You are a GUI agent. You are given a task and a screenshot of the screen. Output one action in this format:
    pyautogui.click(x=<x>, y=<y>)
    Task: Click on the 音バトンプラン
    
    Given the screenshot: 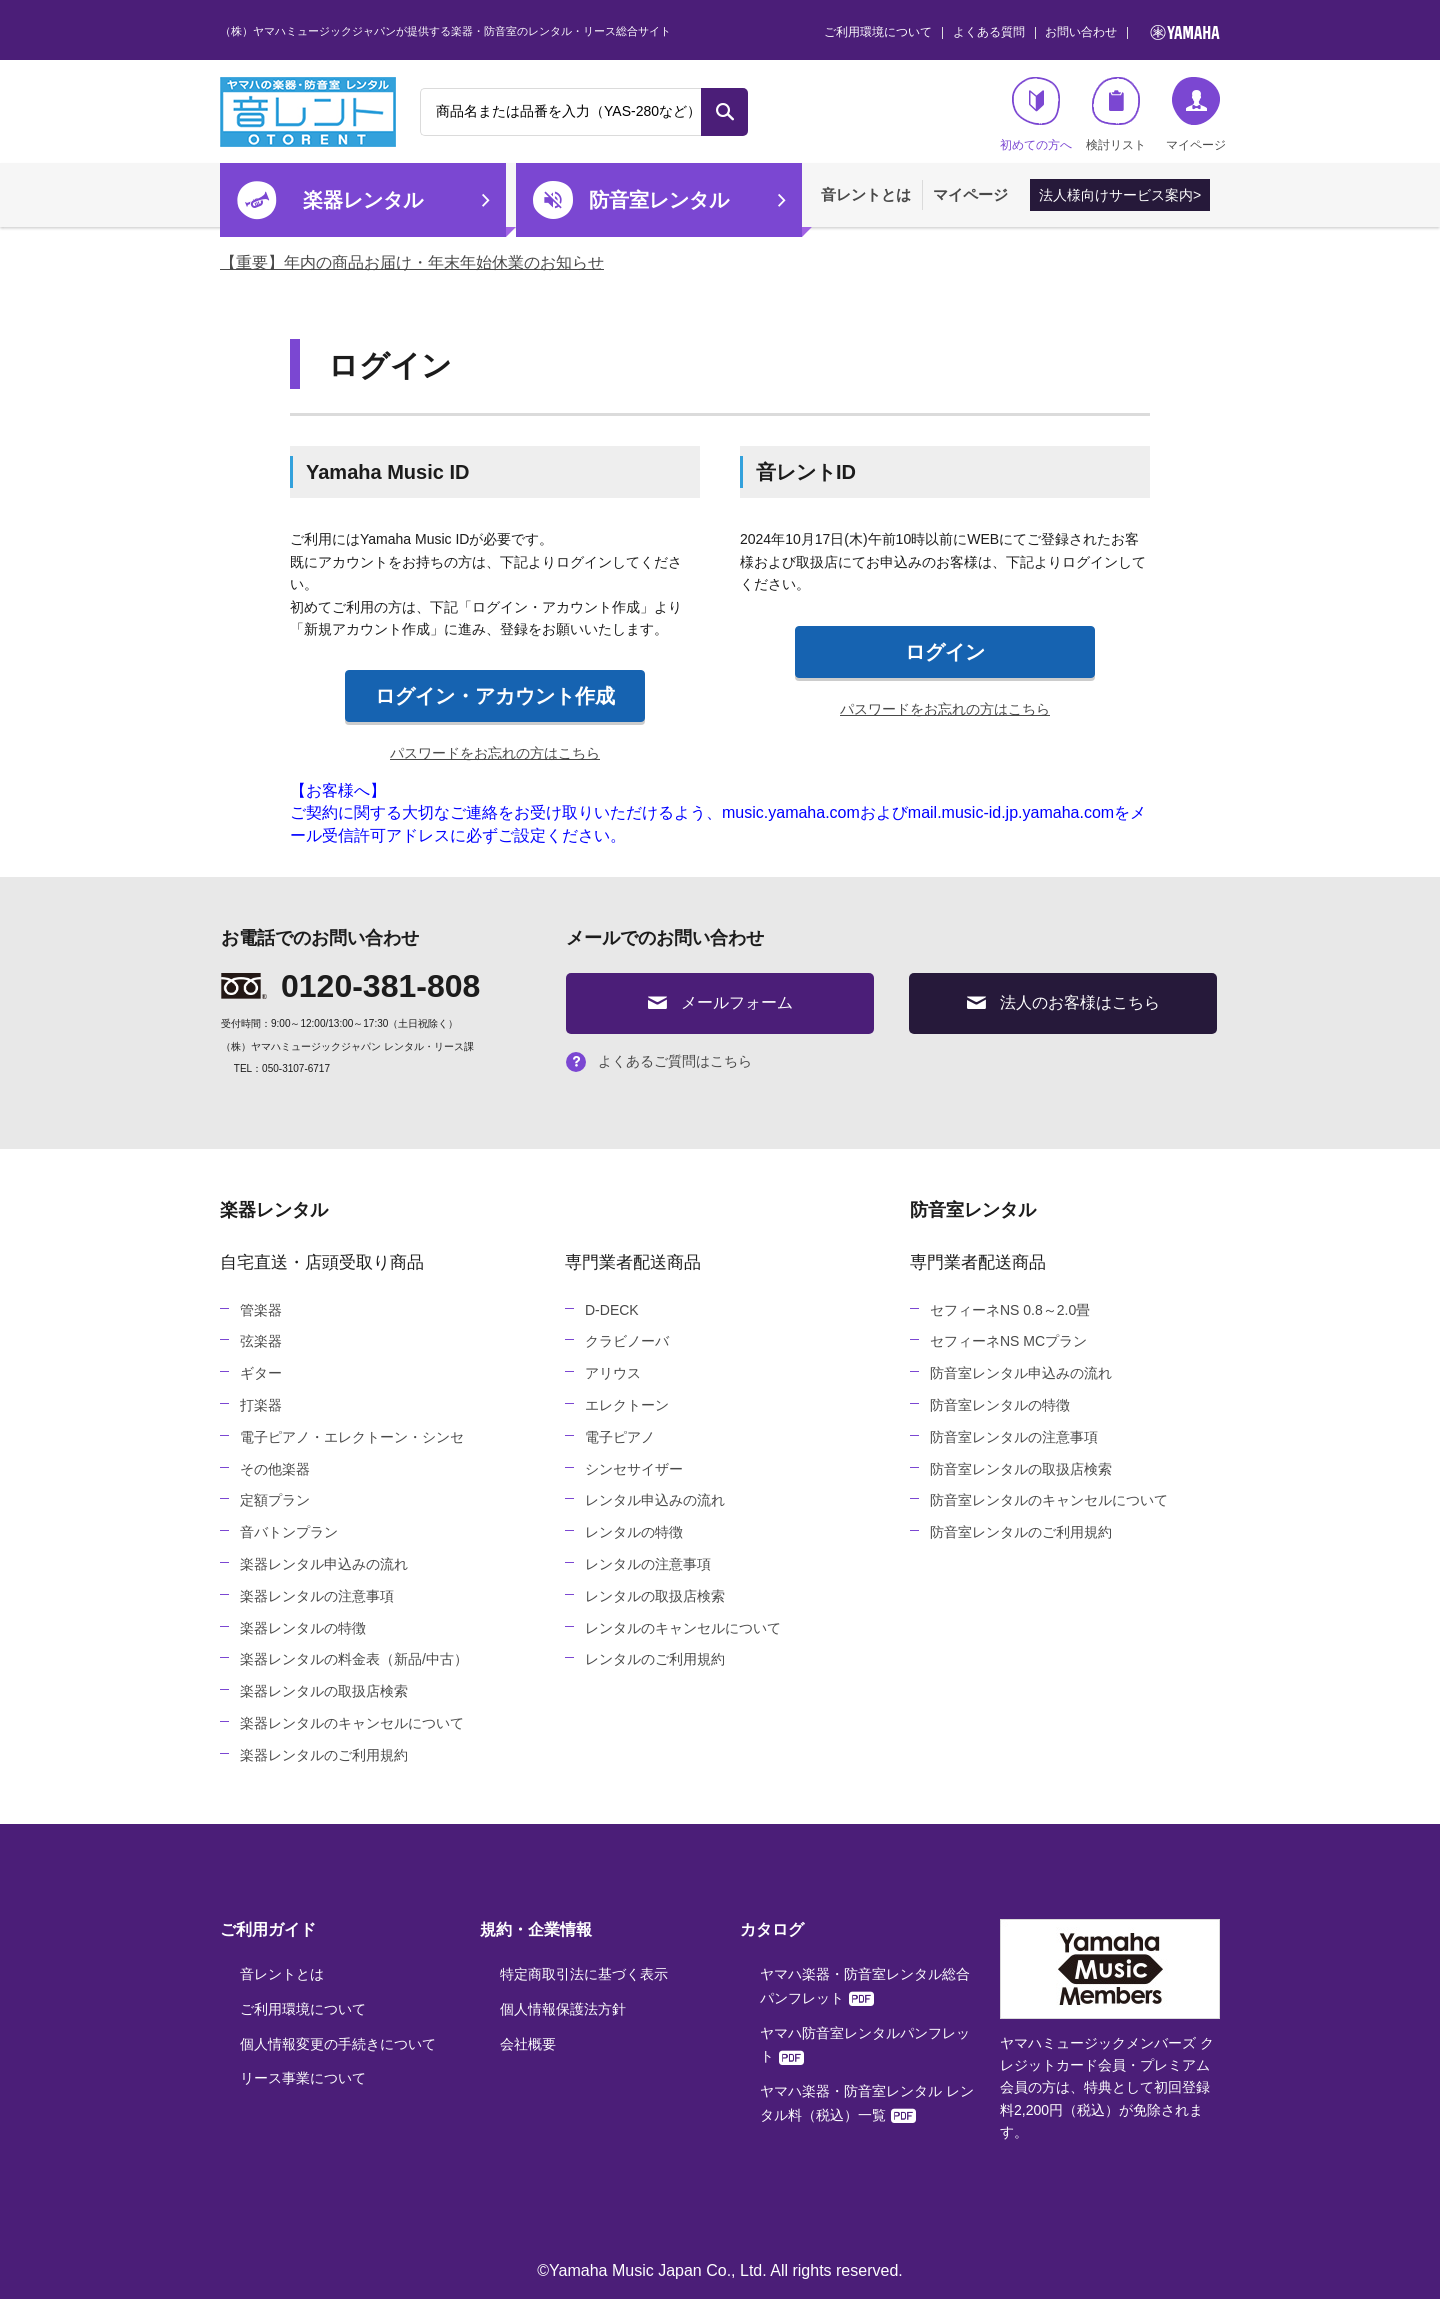 What is the action you would take?
    pyautogui.click(x=289, y=1532)
    